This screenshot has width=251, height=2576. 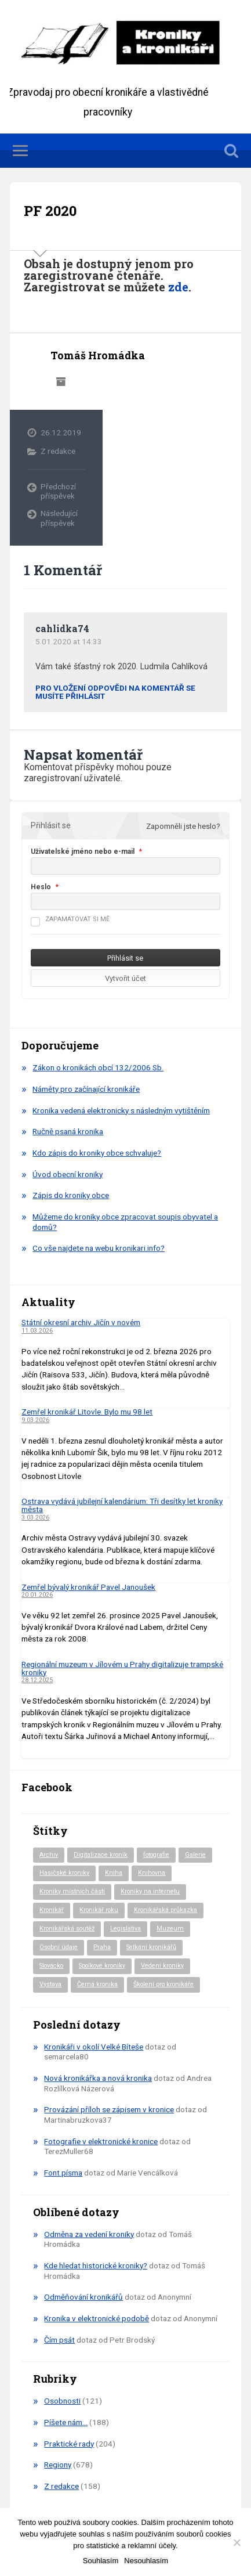 I want to click on Fotografie v elektronické kronice, so click(x=101, y=2141).